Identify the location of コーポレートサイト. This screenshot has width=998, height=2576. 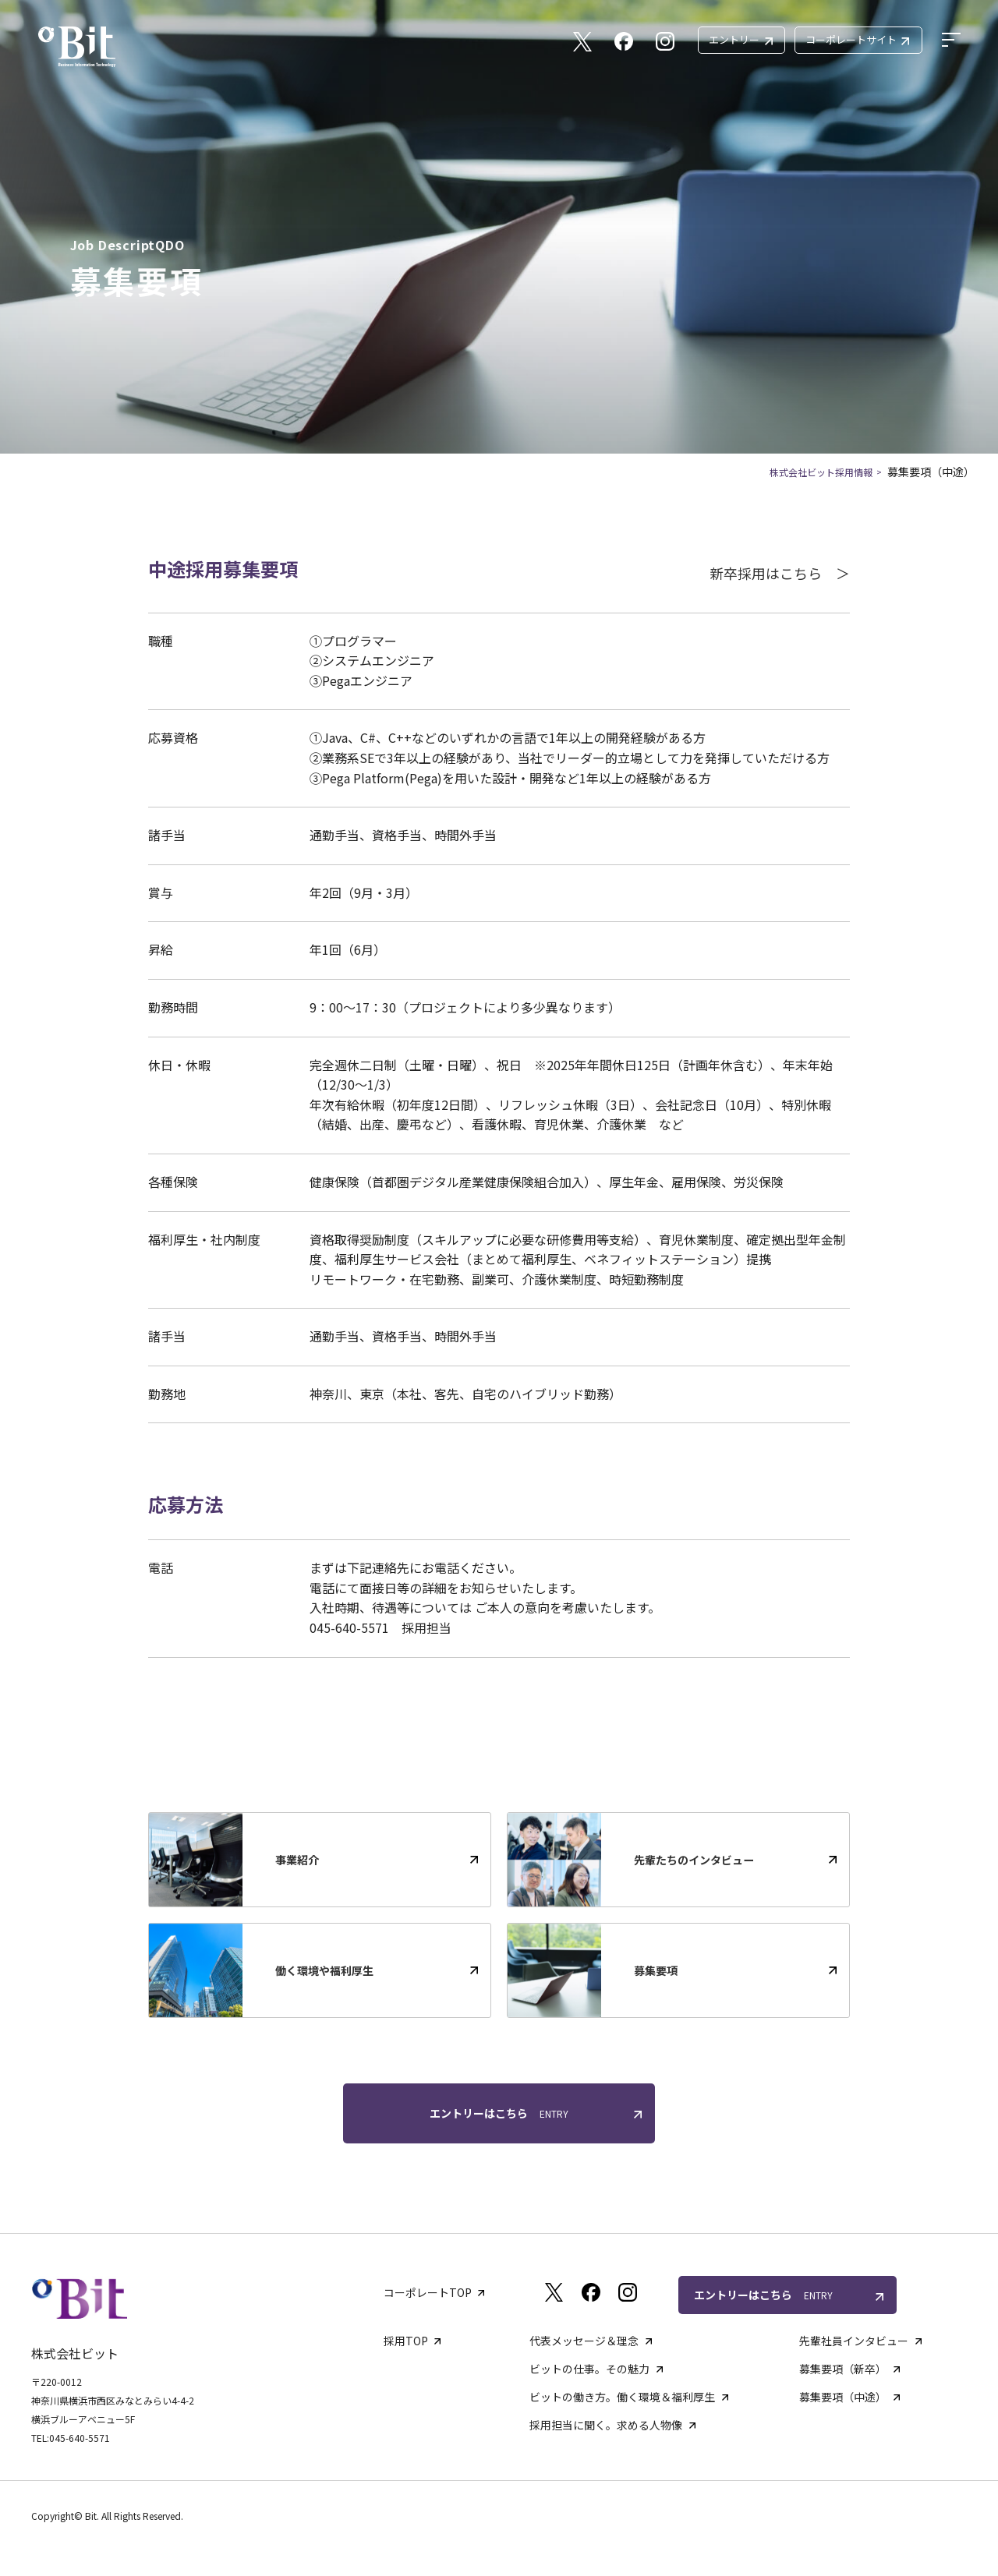
(857, 39).